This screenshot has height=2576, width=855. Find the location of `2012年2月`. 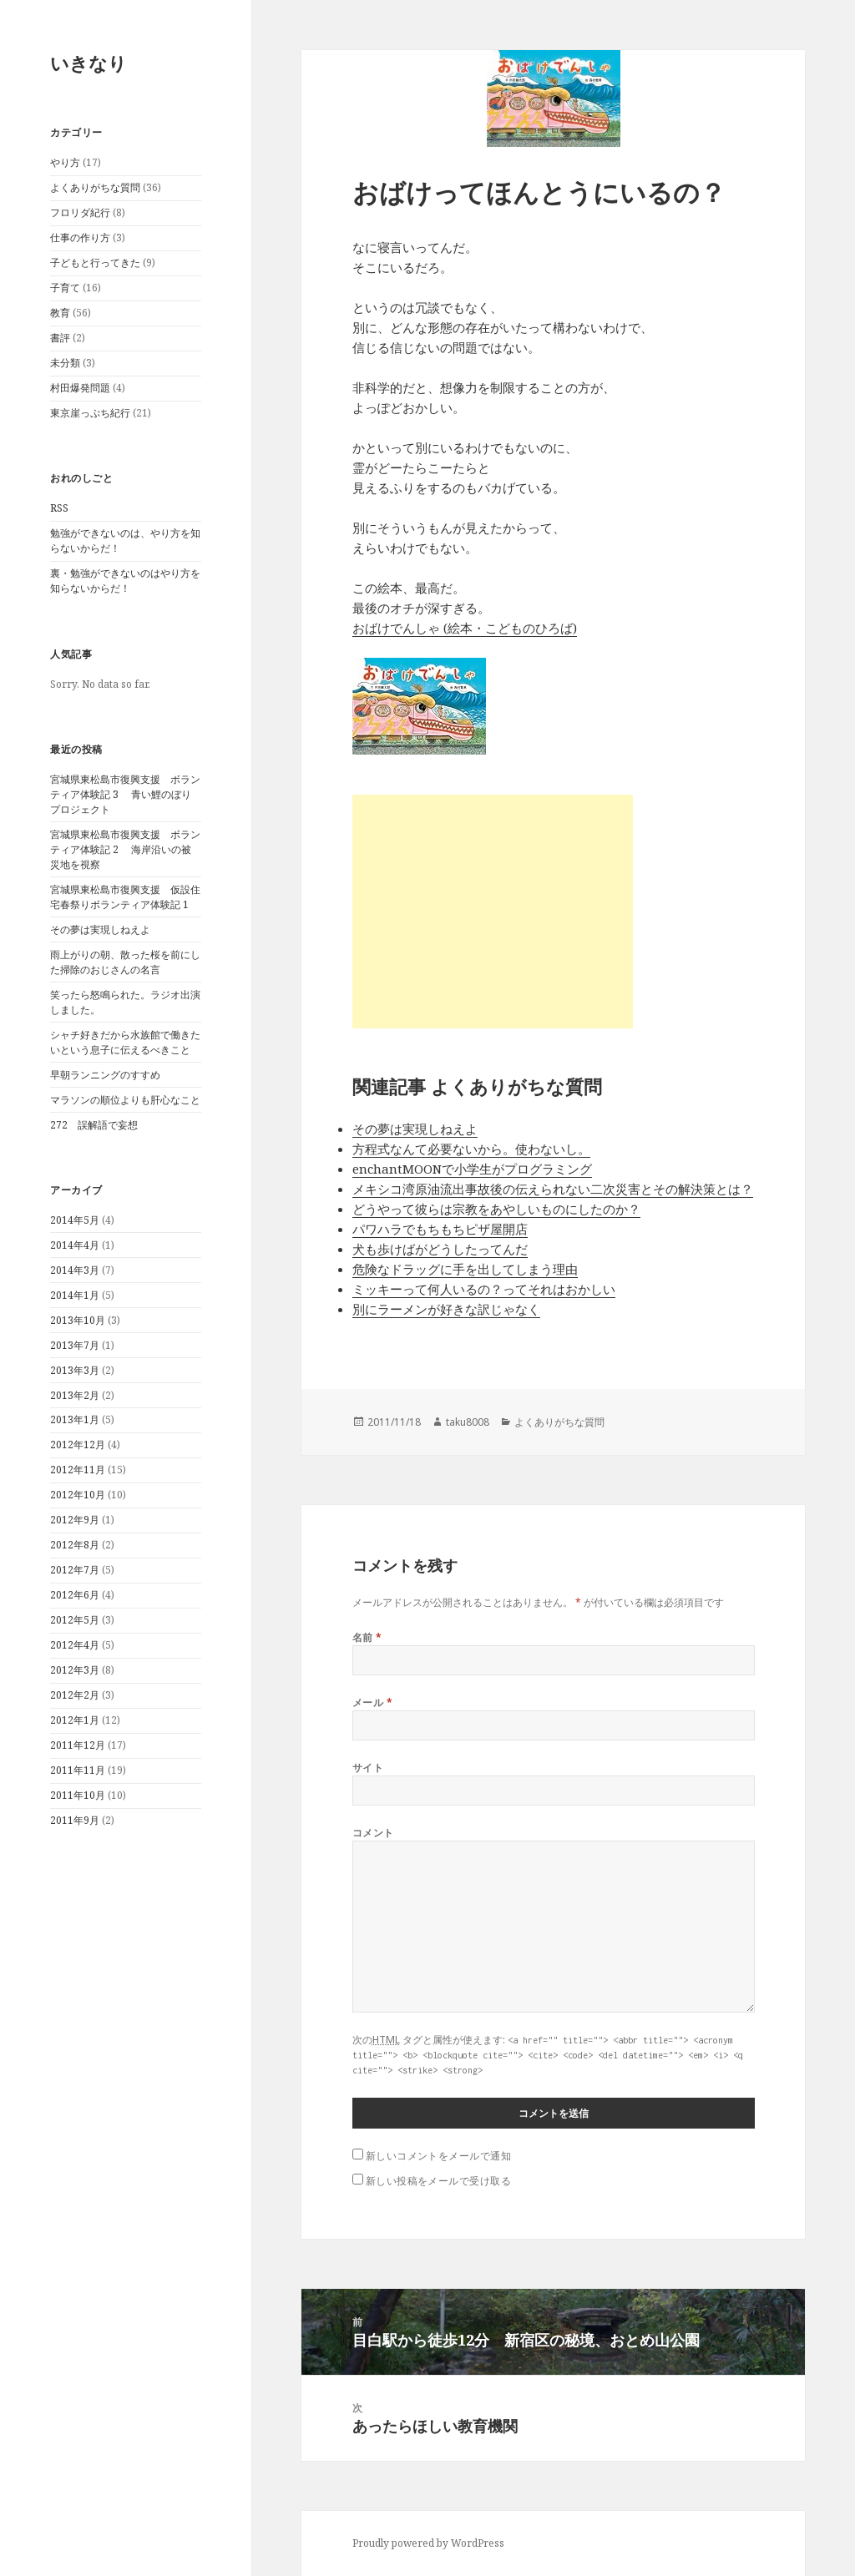

2012年2月 is located at coordinates (74, 1695).